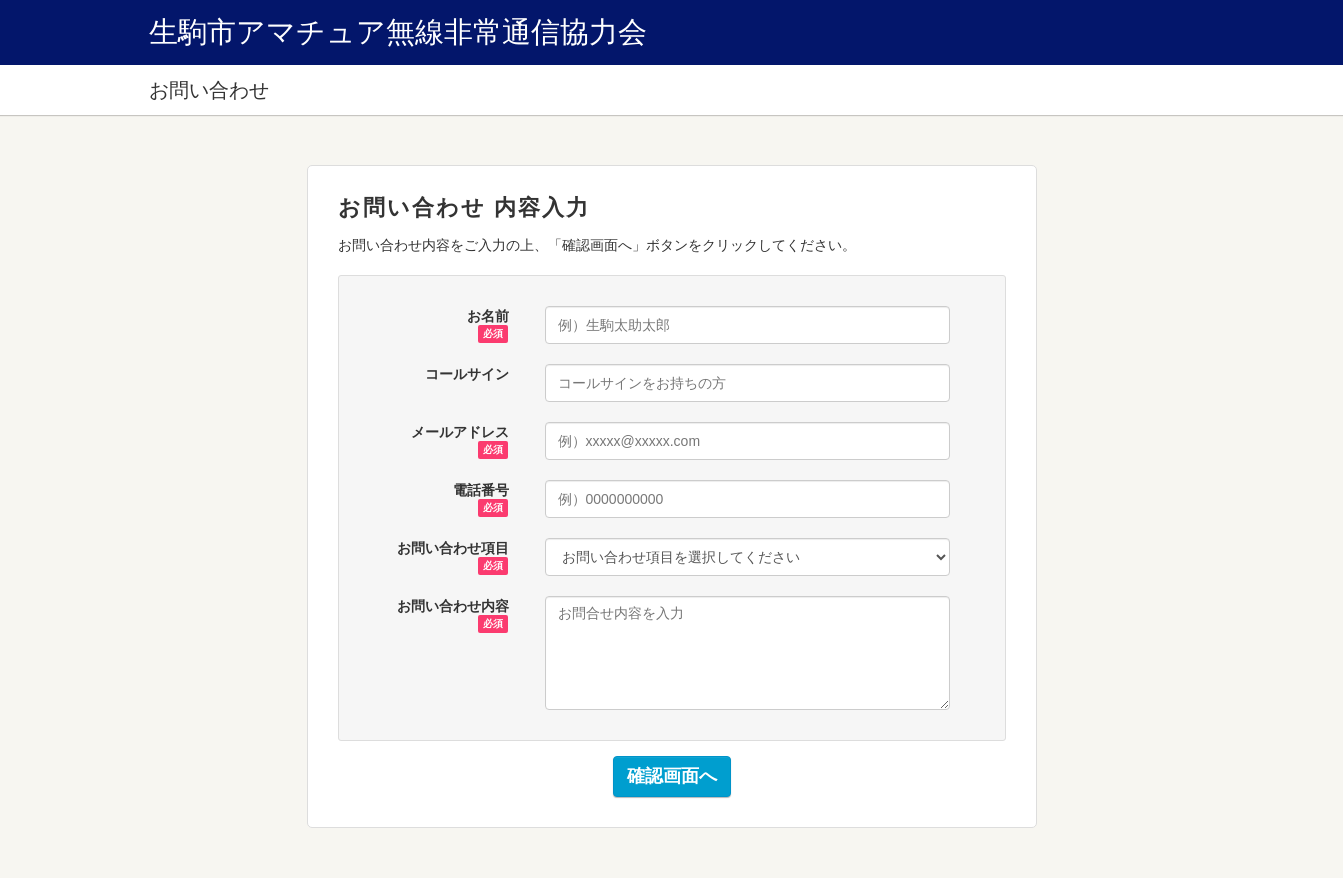  I want to click on 電話番号, so click(481, 491).